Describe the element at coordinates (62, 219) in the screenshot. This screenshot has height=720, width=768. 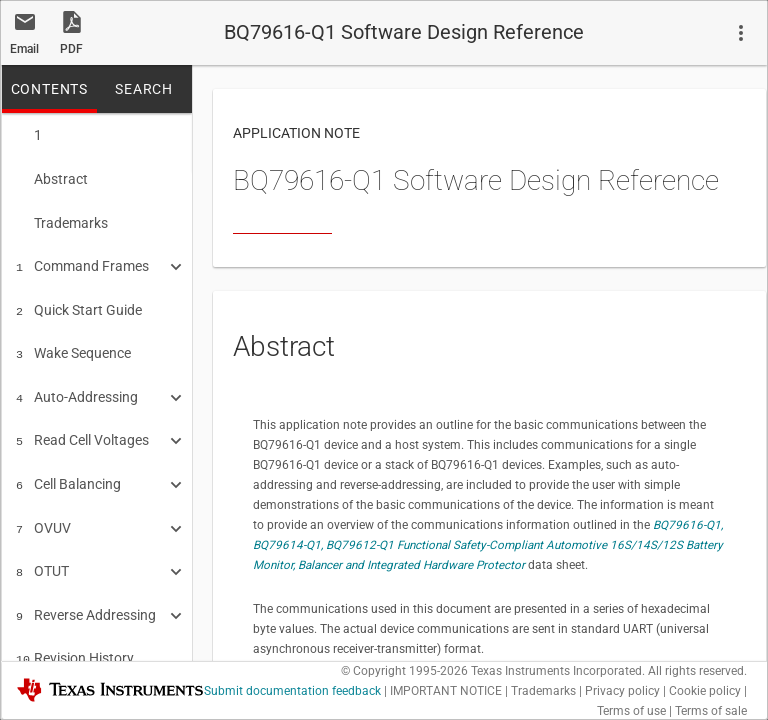
I see `Trademarks` at that location.